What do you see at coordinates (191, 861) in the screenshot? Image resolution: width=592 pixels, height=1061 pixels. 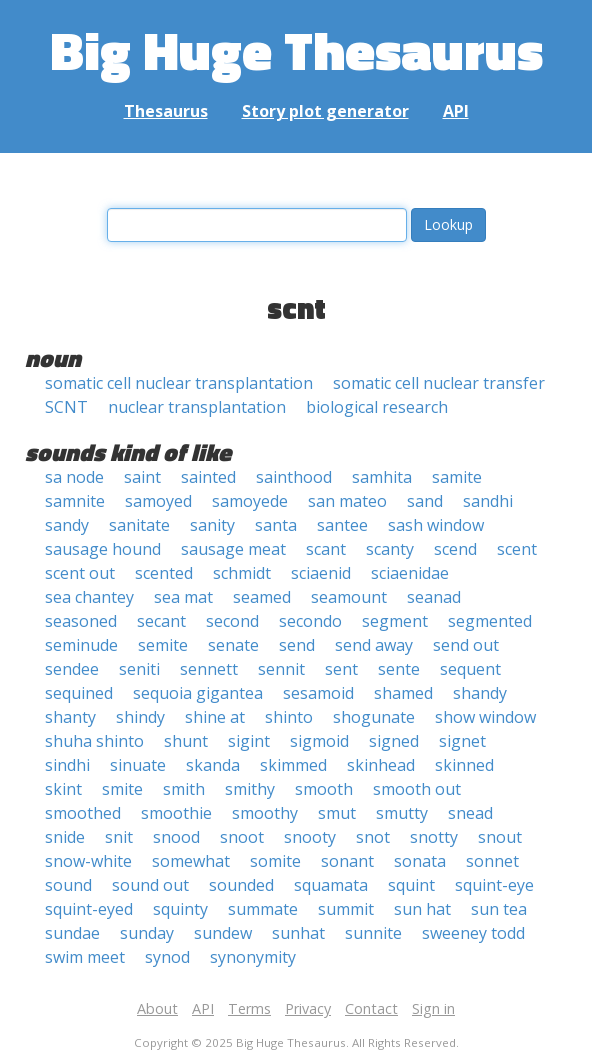 I see `somewhat` at bounding box center [191, 861].